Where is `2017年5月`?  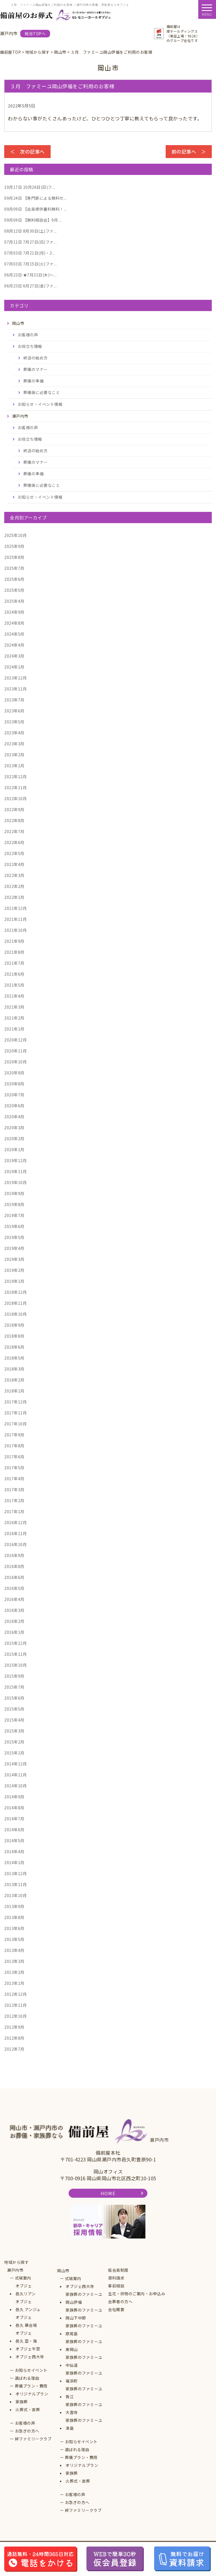 2017年5月 is located at coordinates (14, 1467).